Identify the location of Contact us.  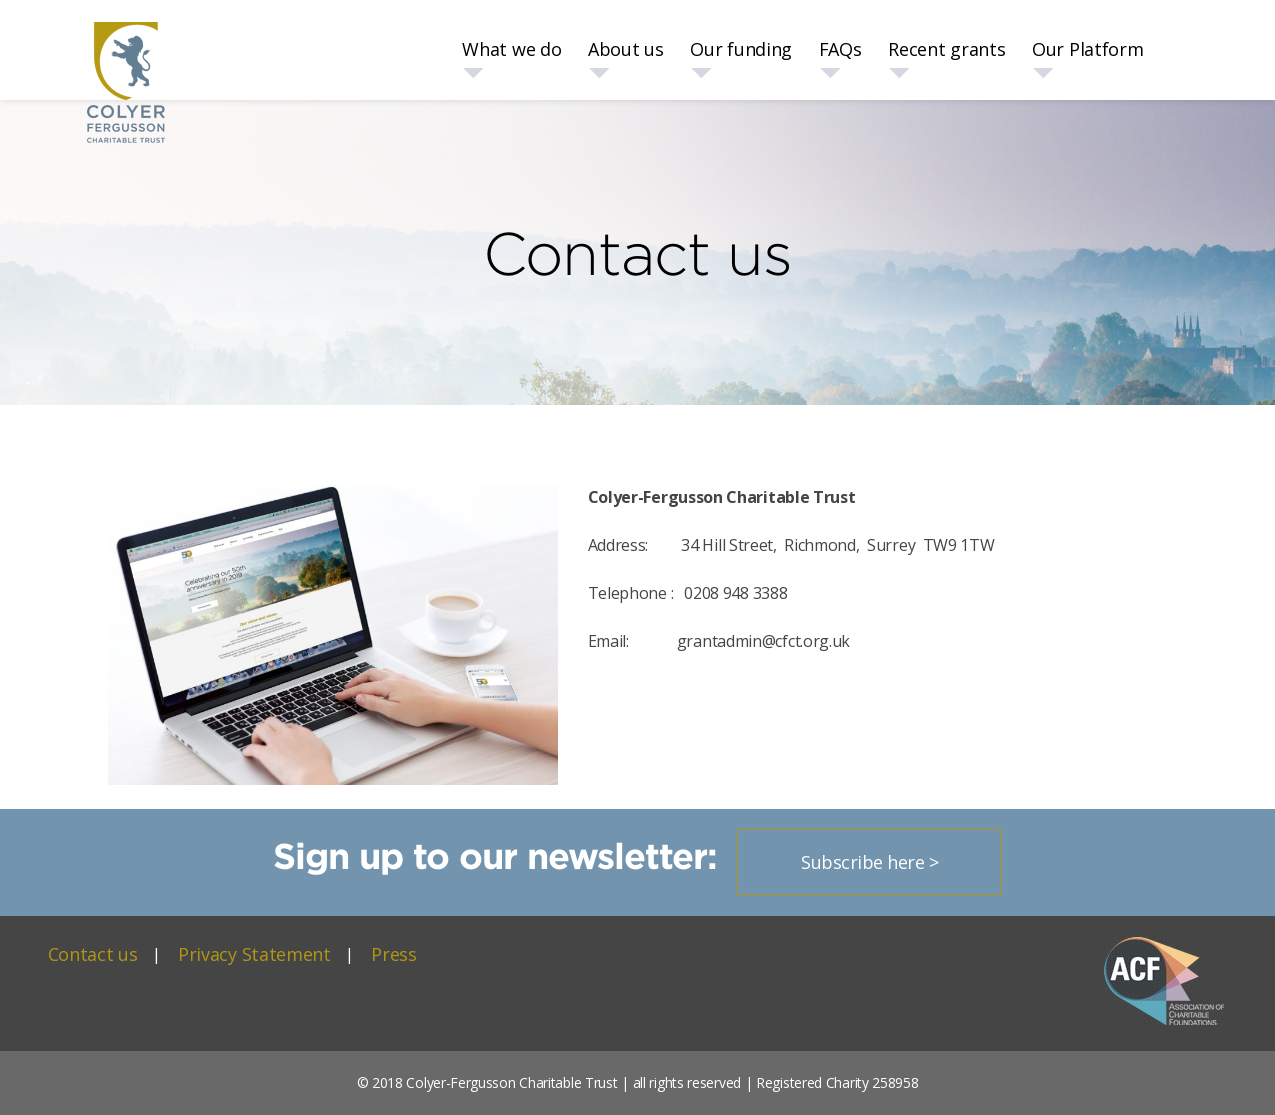
(93, 954).